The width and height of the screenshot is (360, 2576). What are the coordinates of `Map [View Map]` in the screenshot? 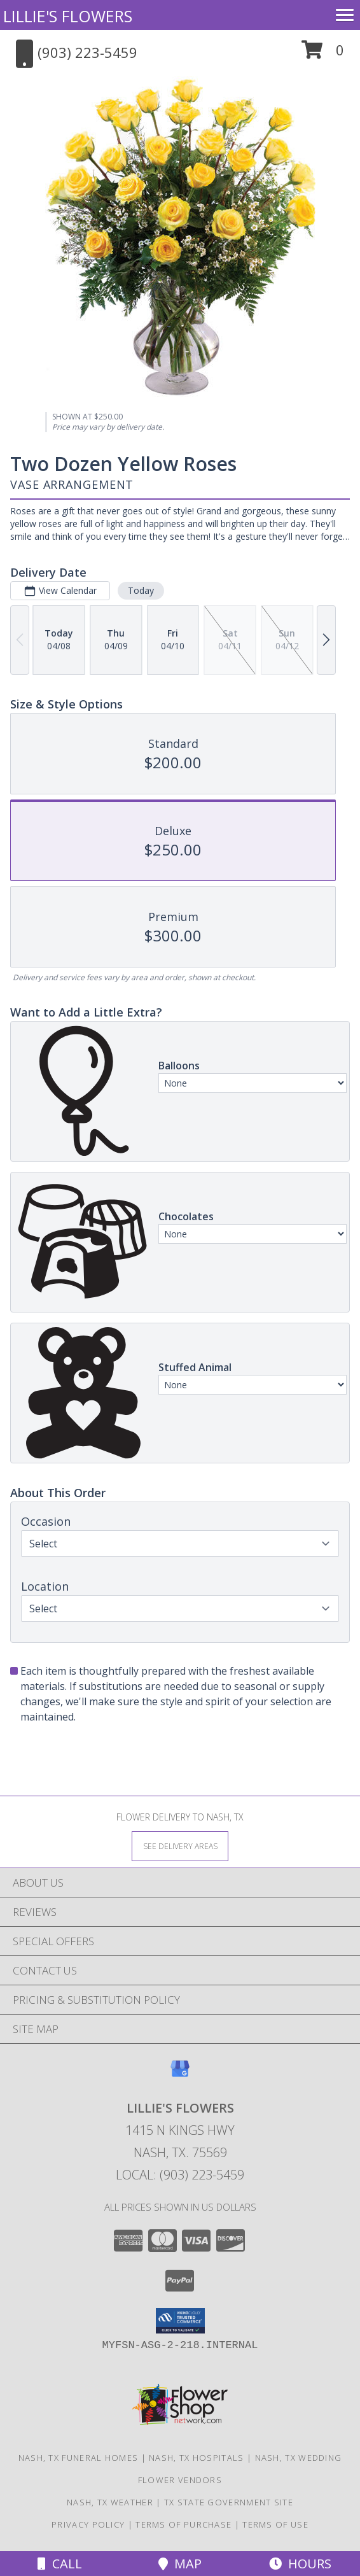 It's located at (180, 2563).